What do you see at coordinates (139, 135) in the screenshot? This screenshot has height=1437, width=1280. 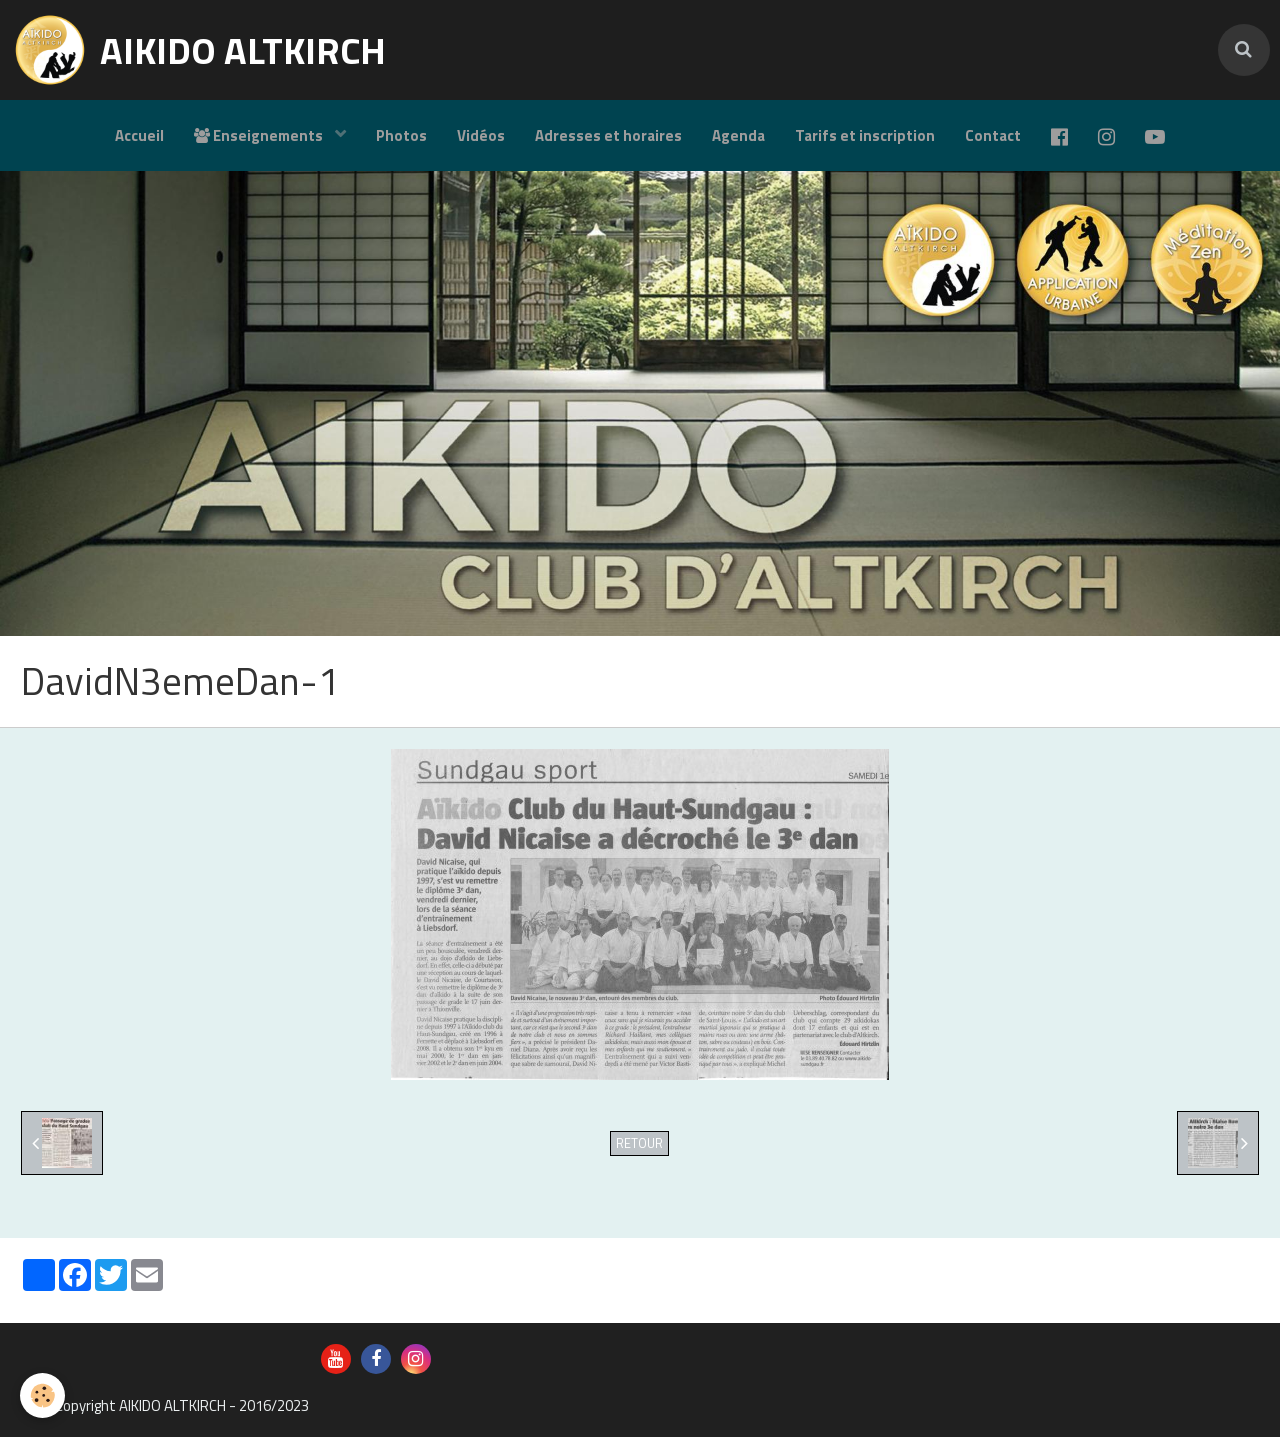 I see `Accueil` at bounding box center [139, 135].